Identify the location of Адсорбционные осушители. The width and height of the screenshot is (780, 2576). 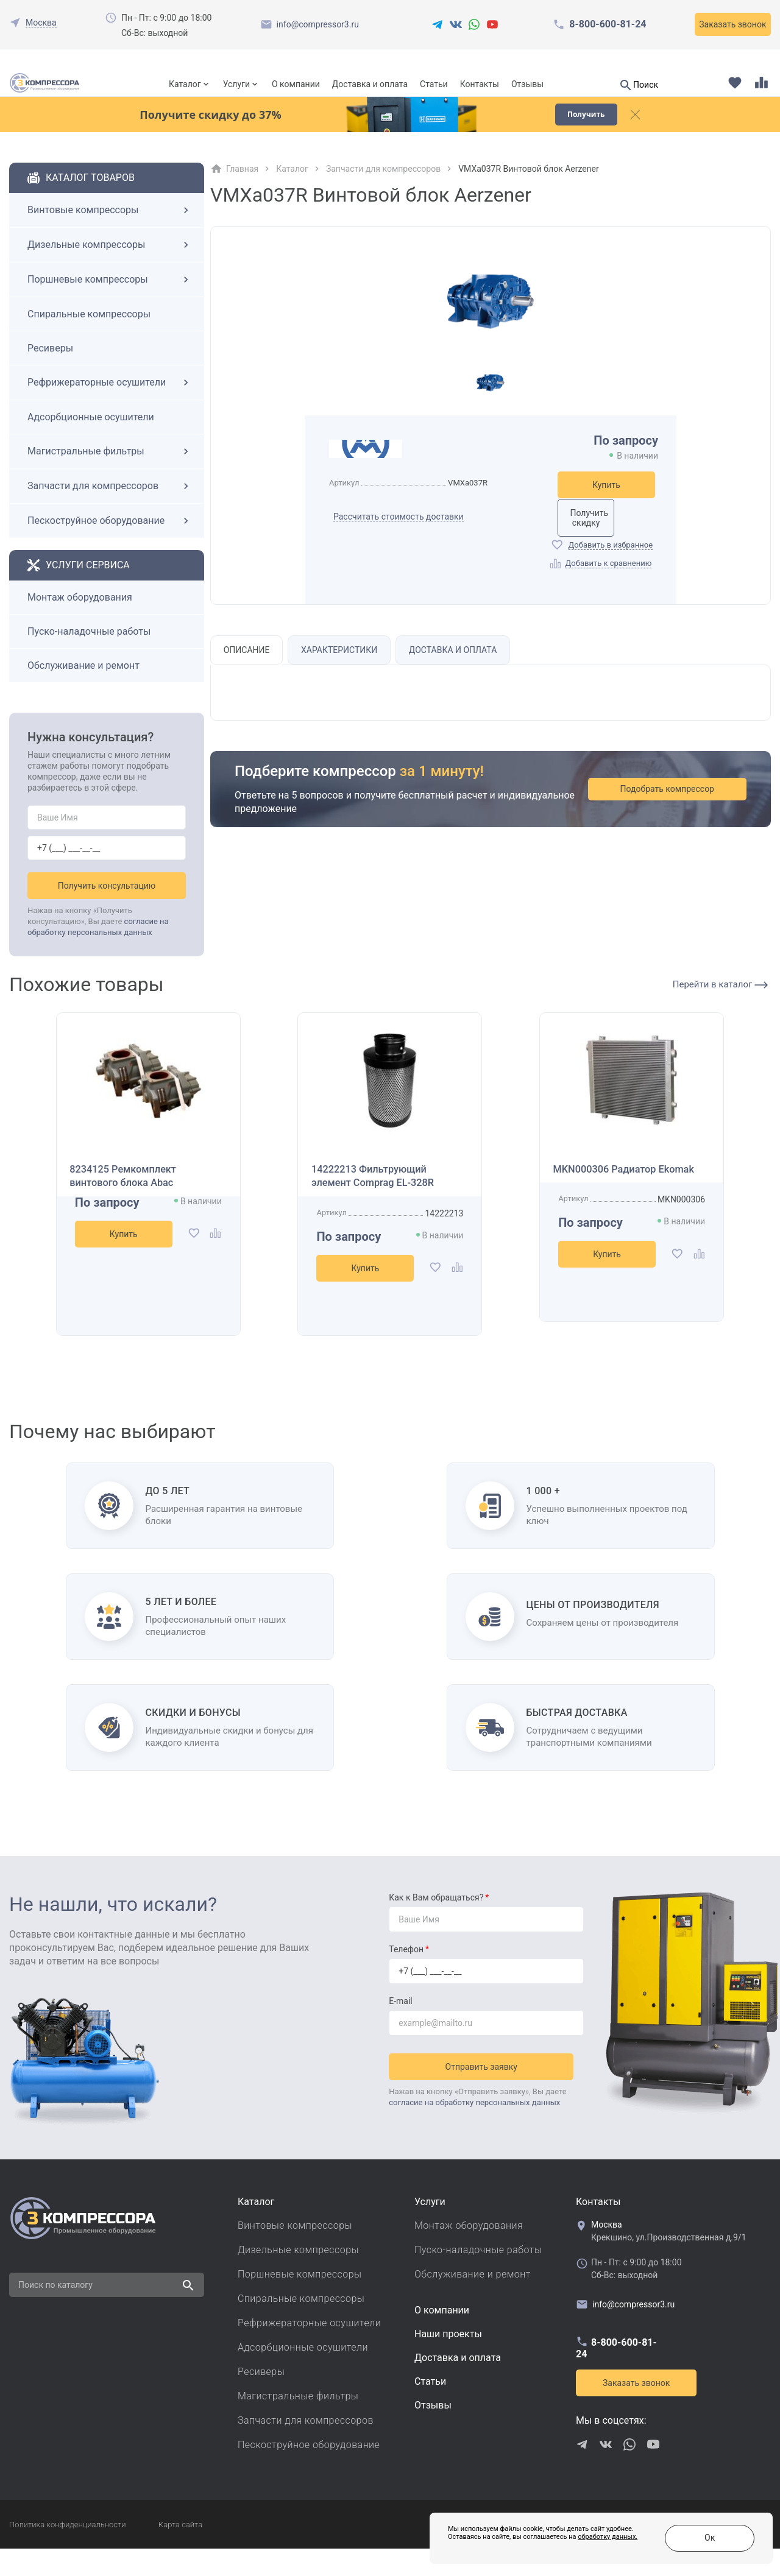
(90, 438).